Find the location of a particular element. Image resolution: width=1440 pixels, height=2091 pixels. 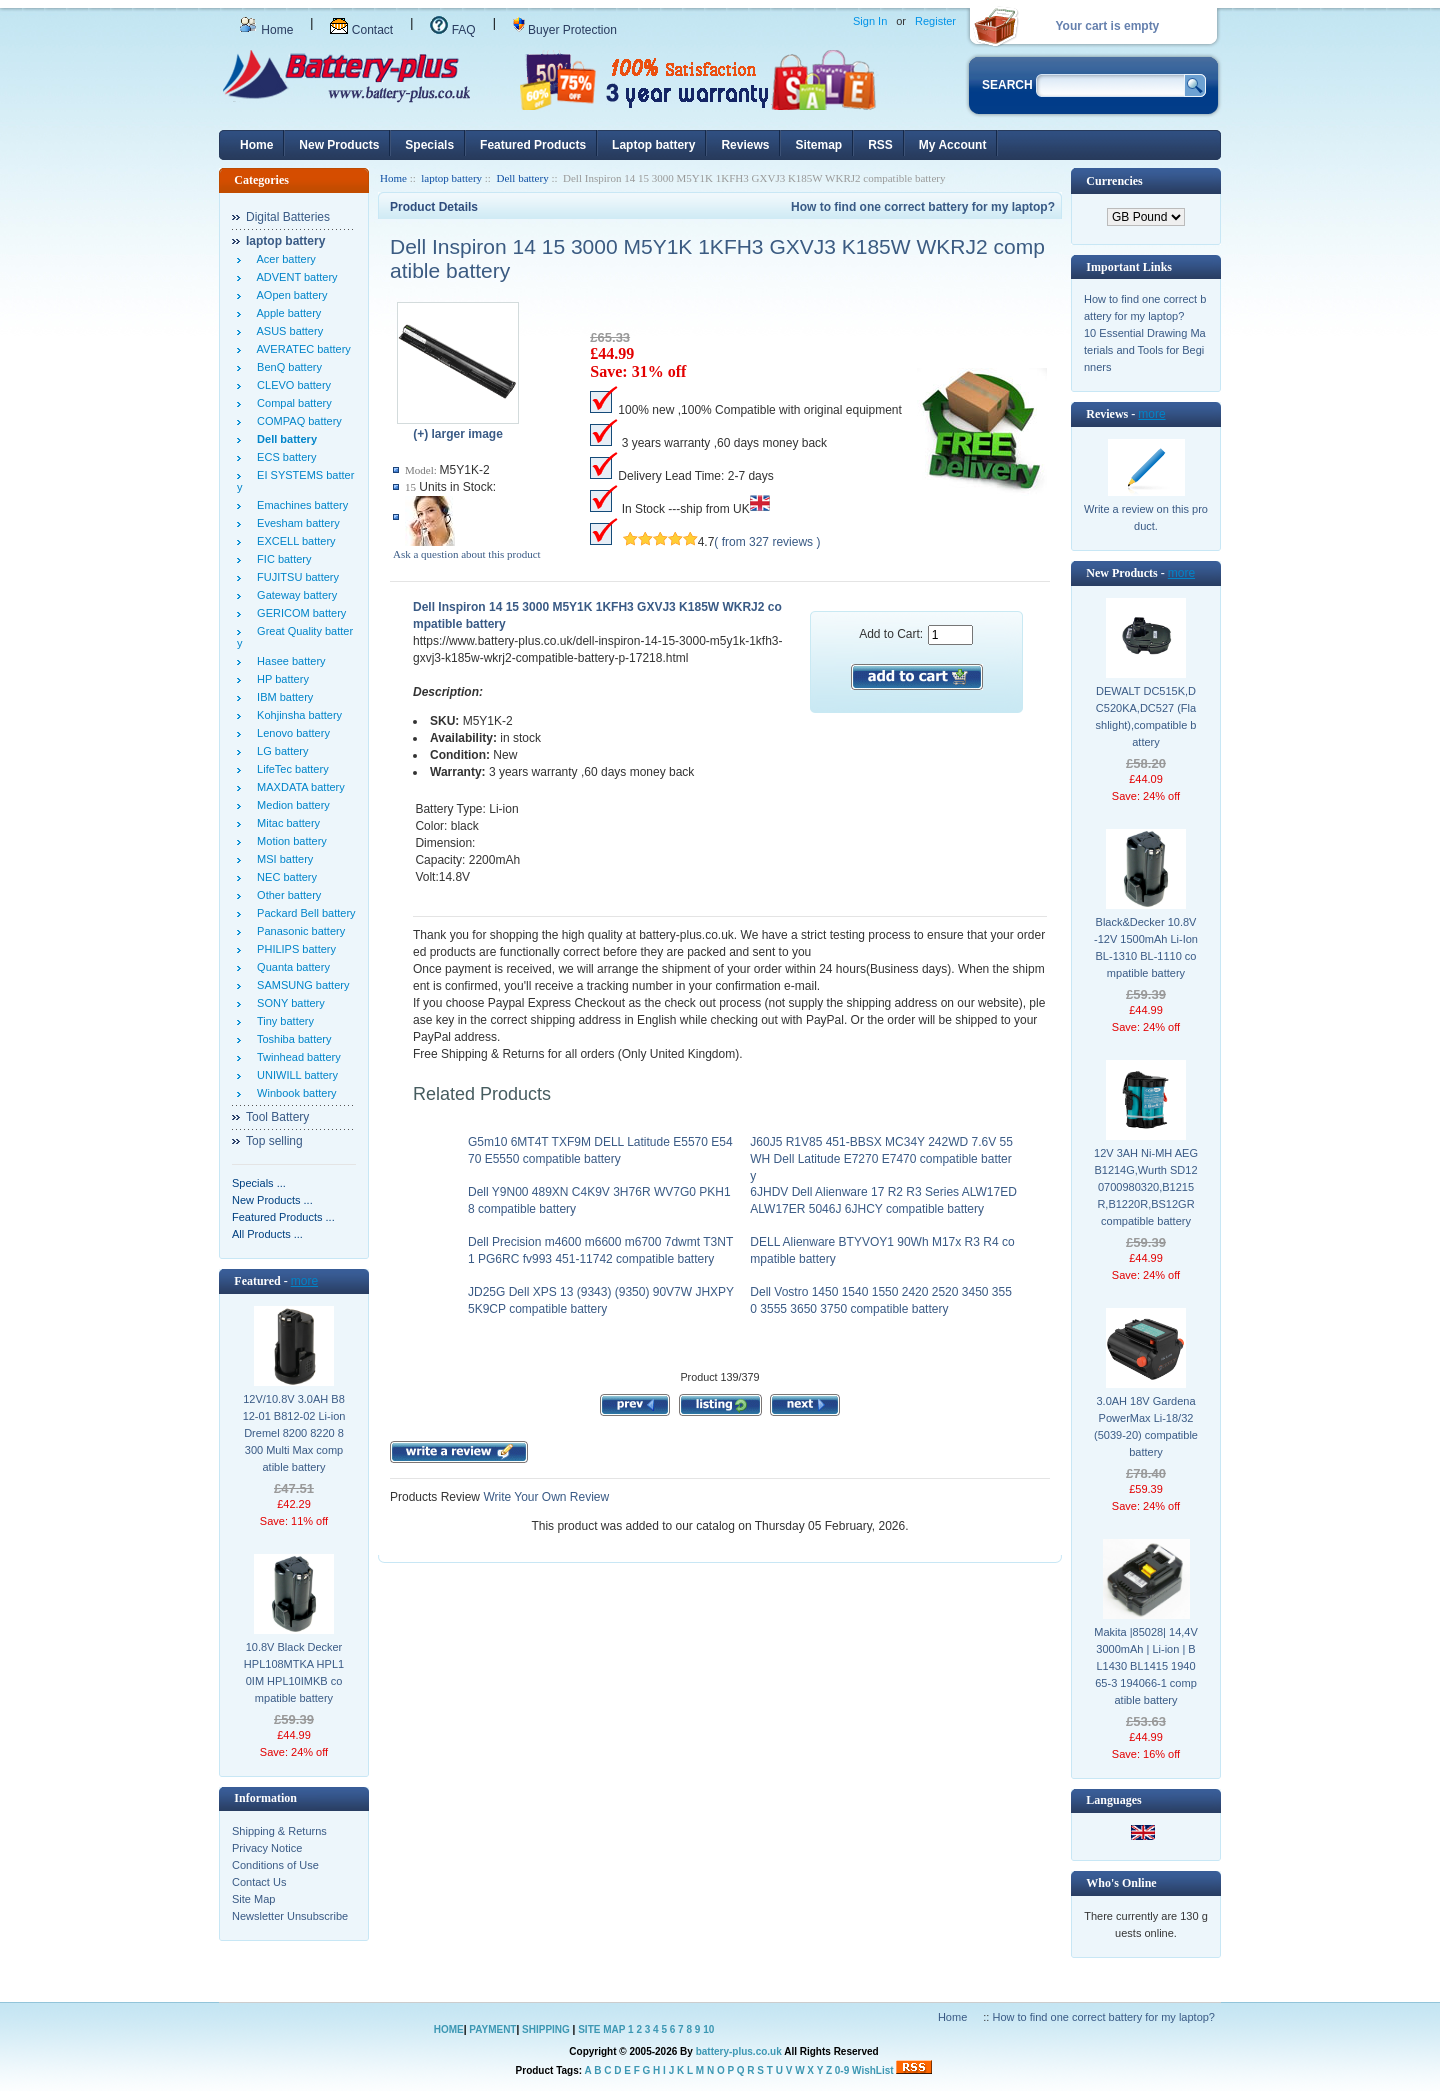

New Products is located at coordinates (339, 145).